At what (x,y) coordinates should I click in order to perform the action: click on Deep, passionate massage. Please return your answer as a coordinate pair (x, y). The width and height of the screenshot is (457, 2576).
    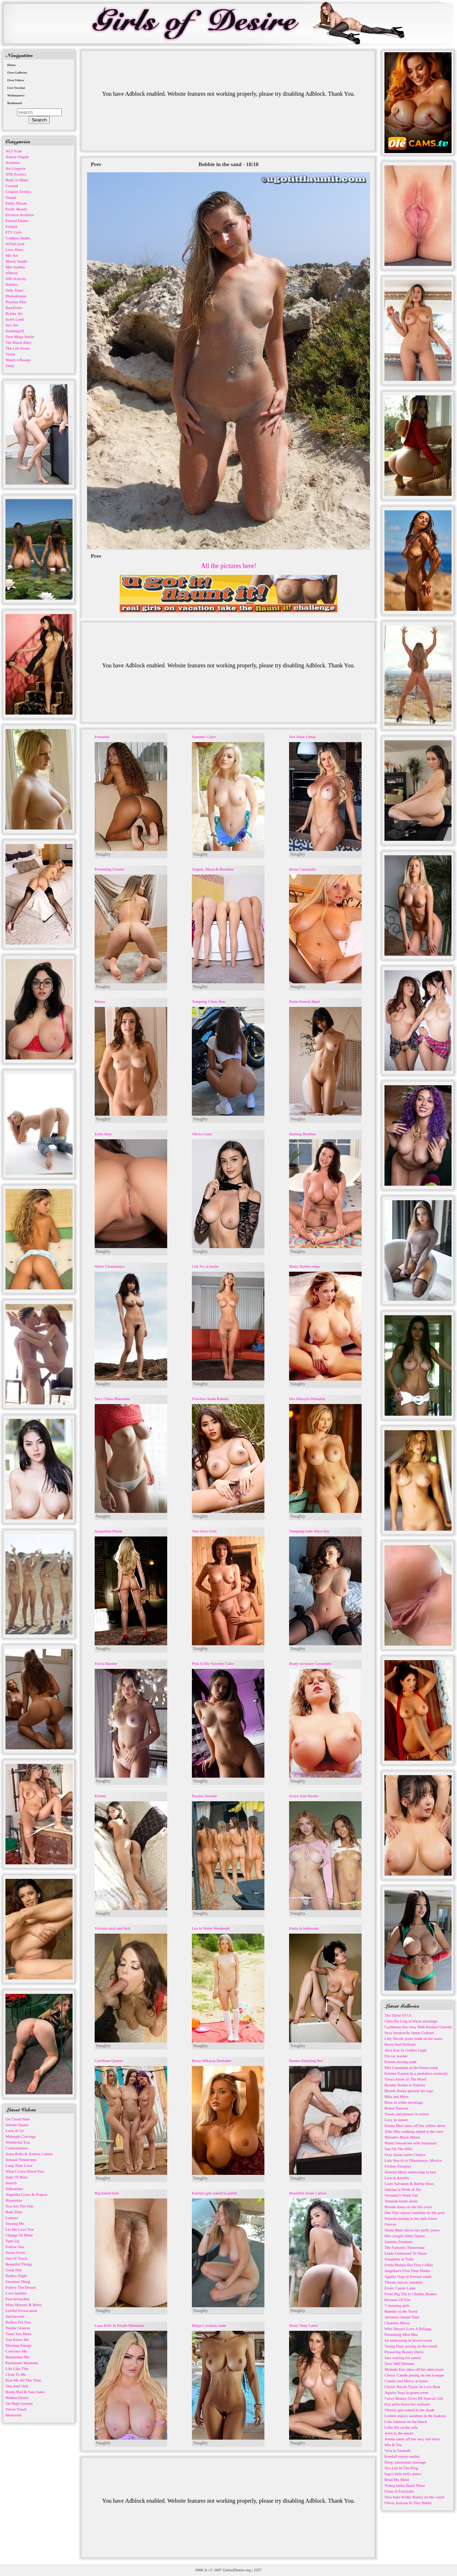
    Looking at the image, I should click on (405, 2462).